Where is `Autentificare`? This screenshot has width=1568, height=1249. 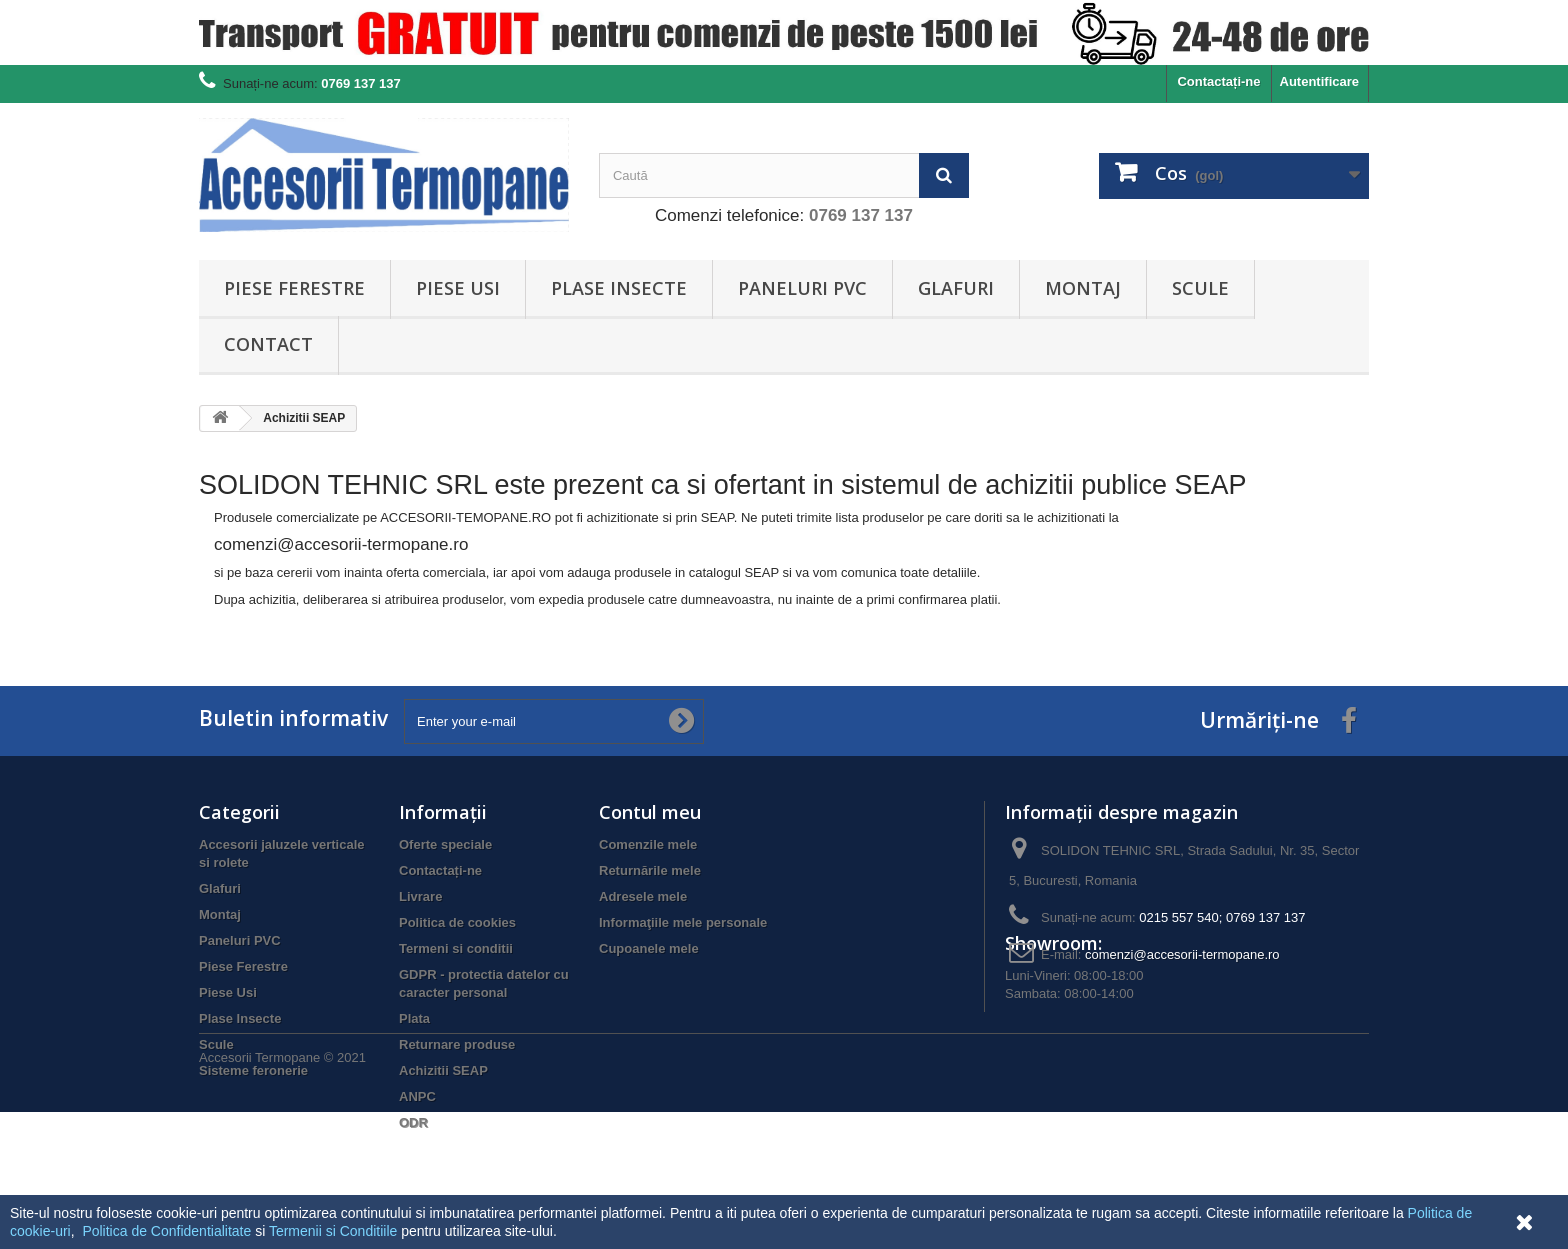 Autentificare is located at coordinates (1319, 81).